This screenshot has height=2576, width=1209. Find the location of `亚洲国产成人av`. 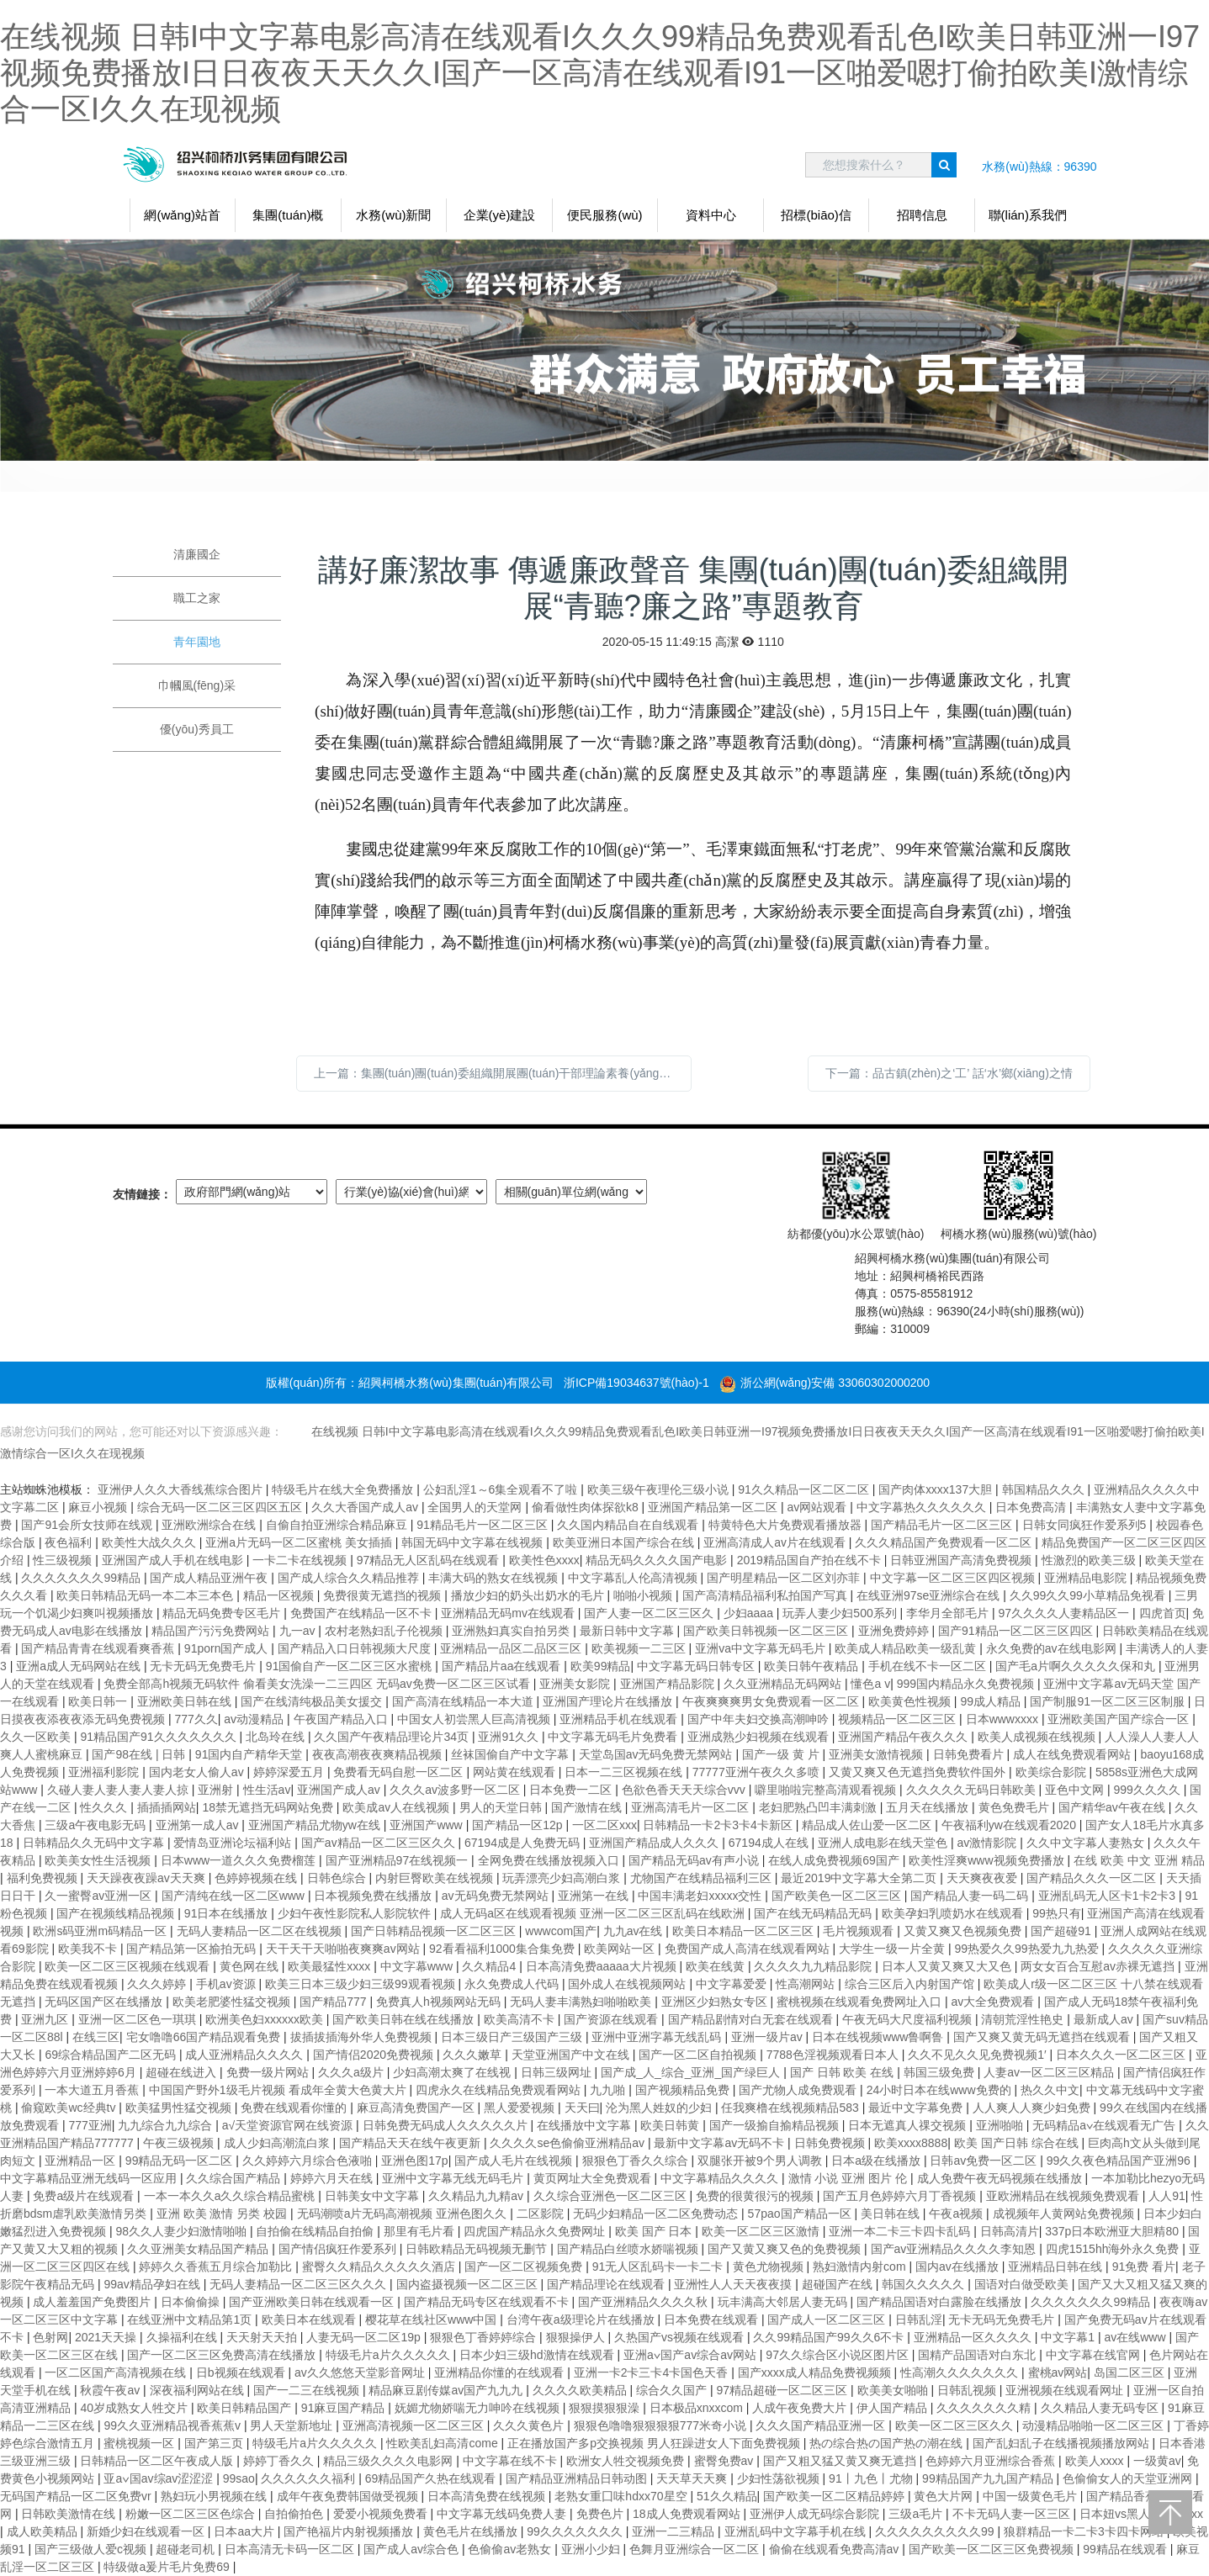

亚洲国产成人av is located at coordinates (340, 1789).